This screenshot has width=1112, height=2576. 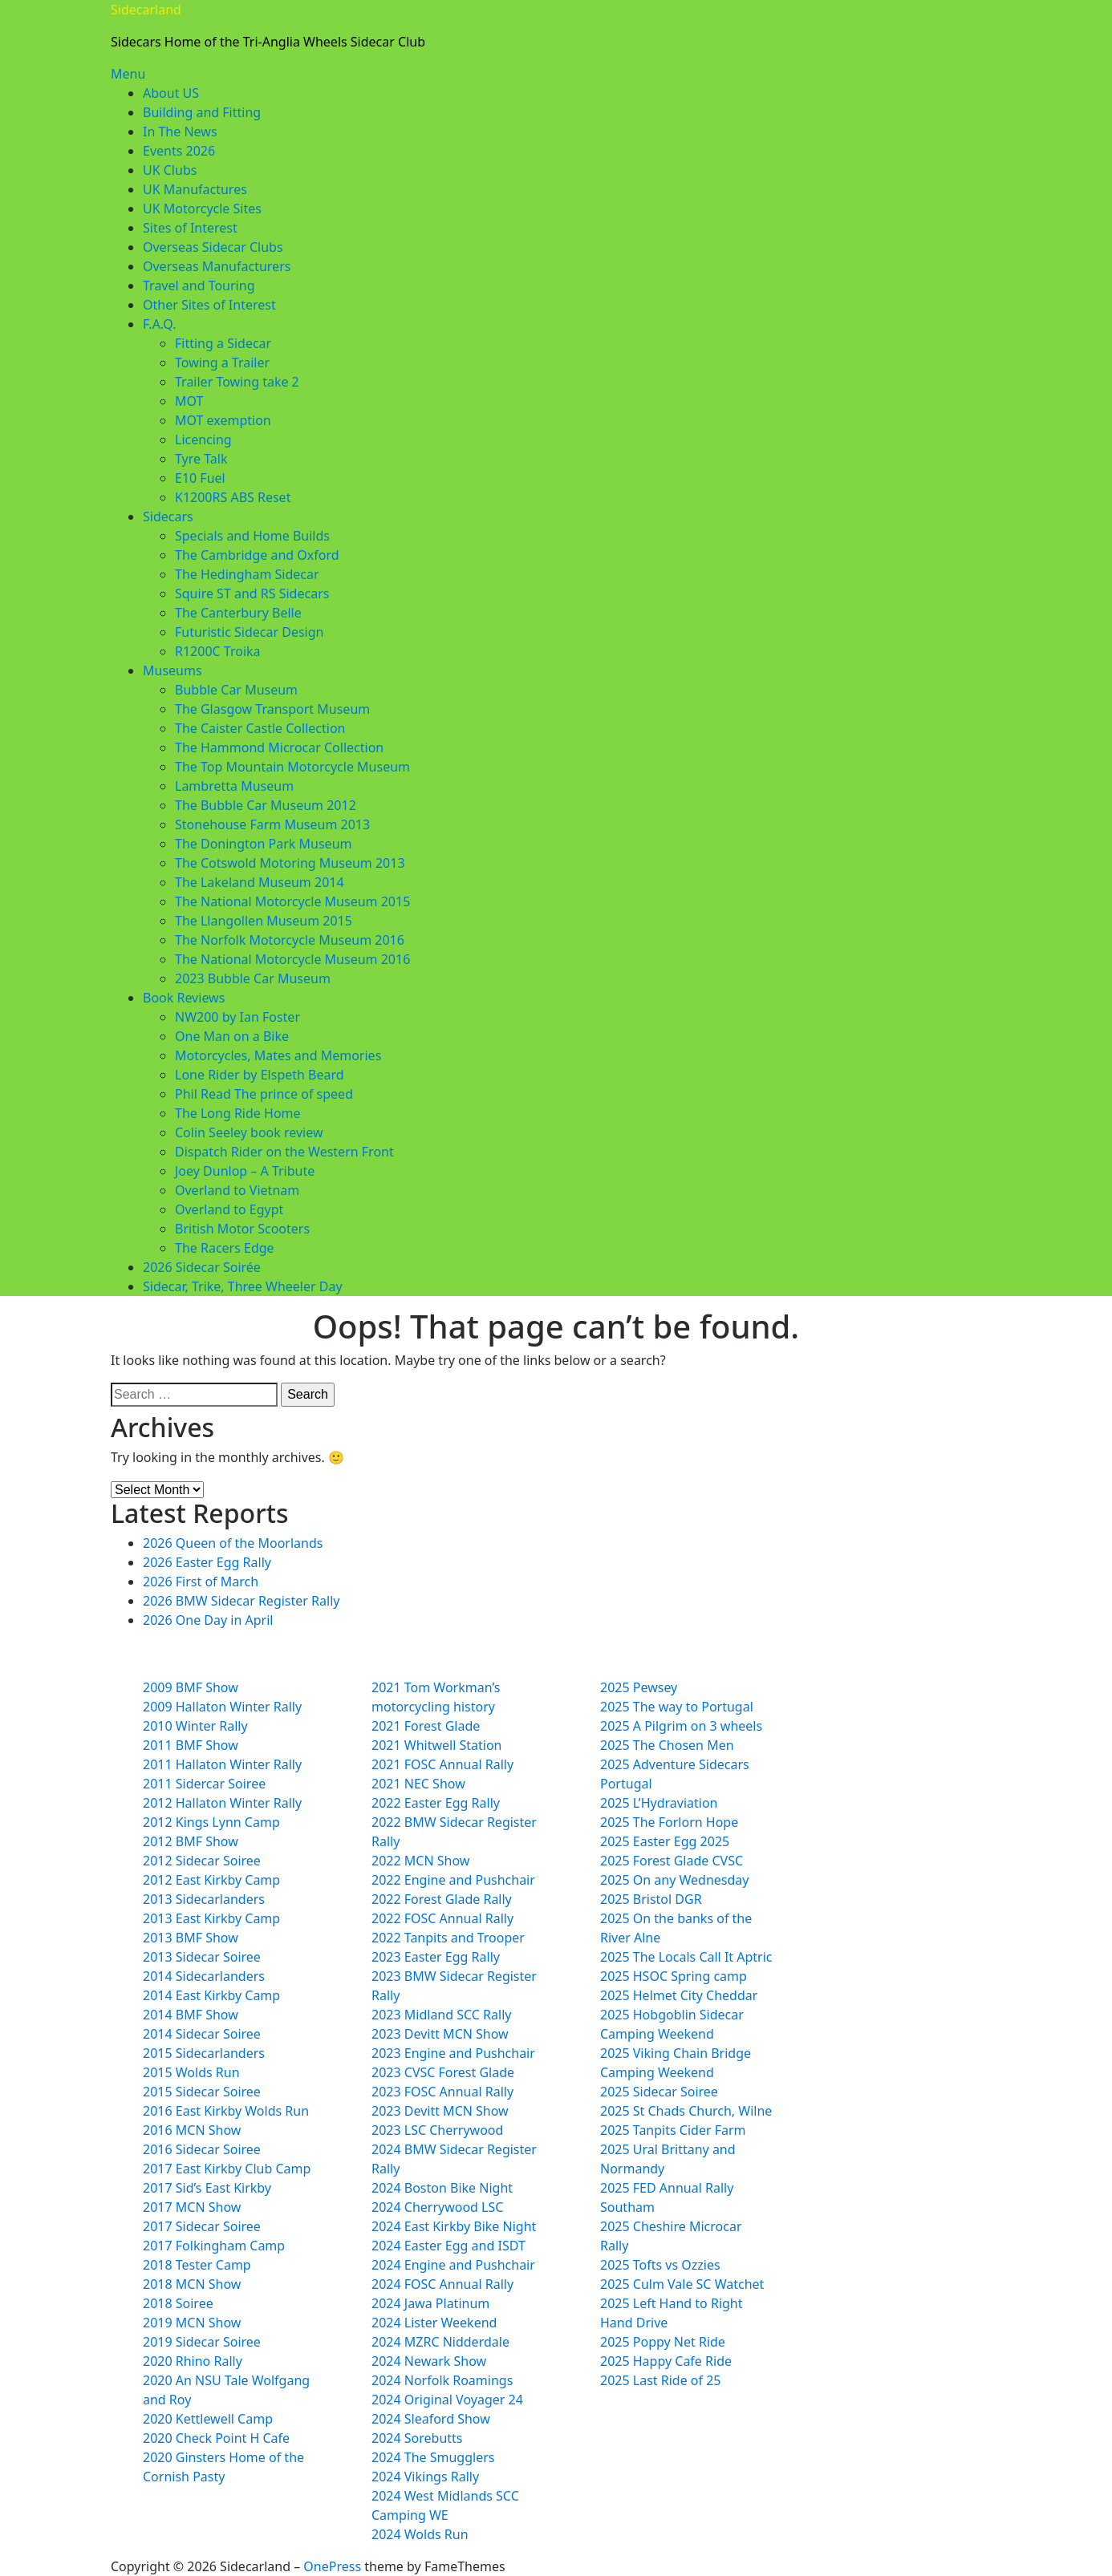 I want to click on 2014 BMF Show, so click(x=190, y=2014).